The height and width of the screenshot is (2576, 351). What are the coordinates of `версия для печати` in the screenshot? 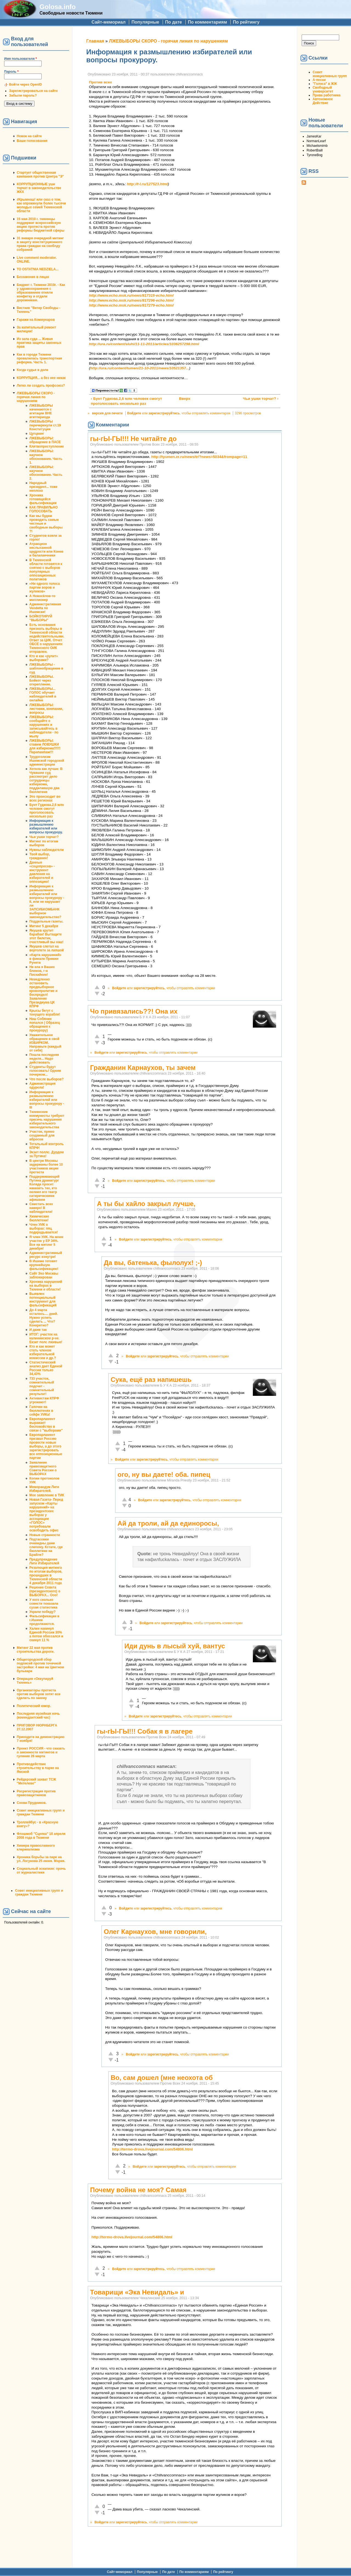 It's located at (107, 413).